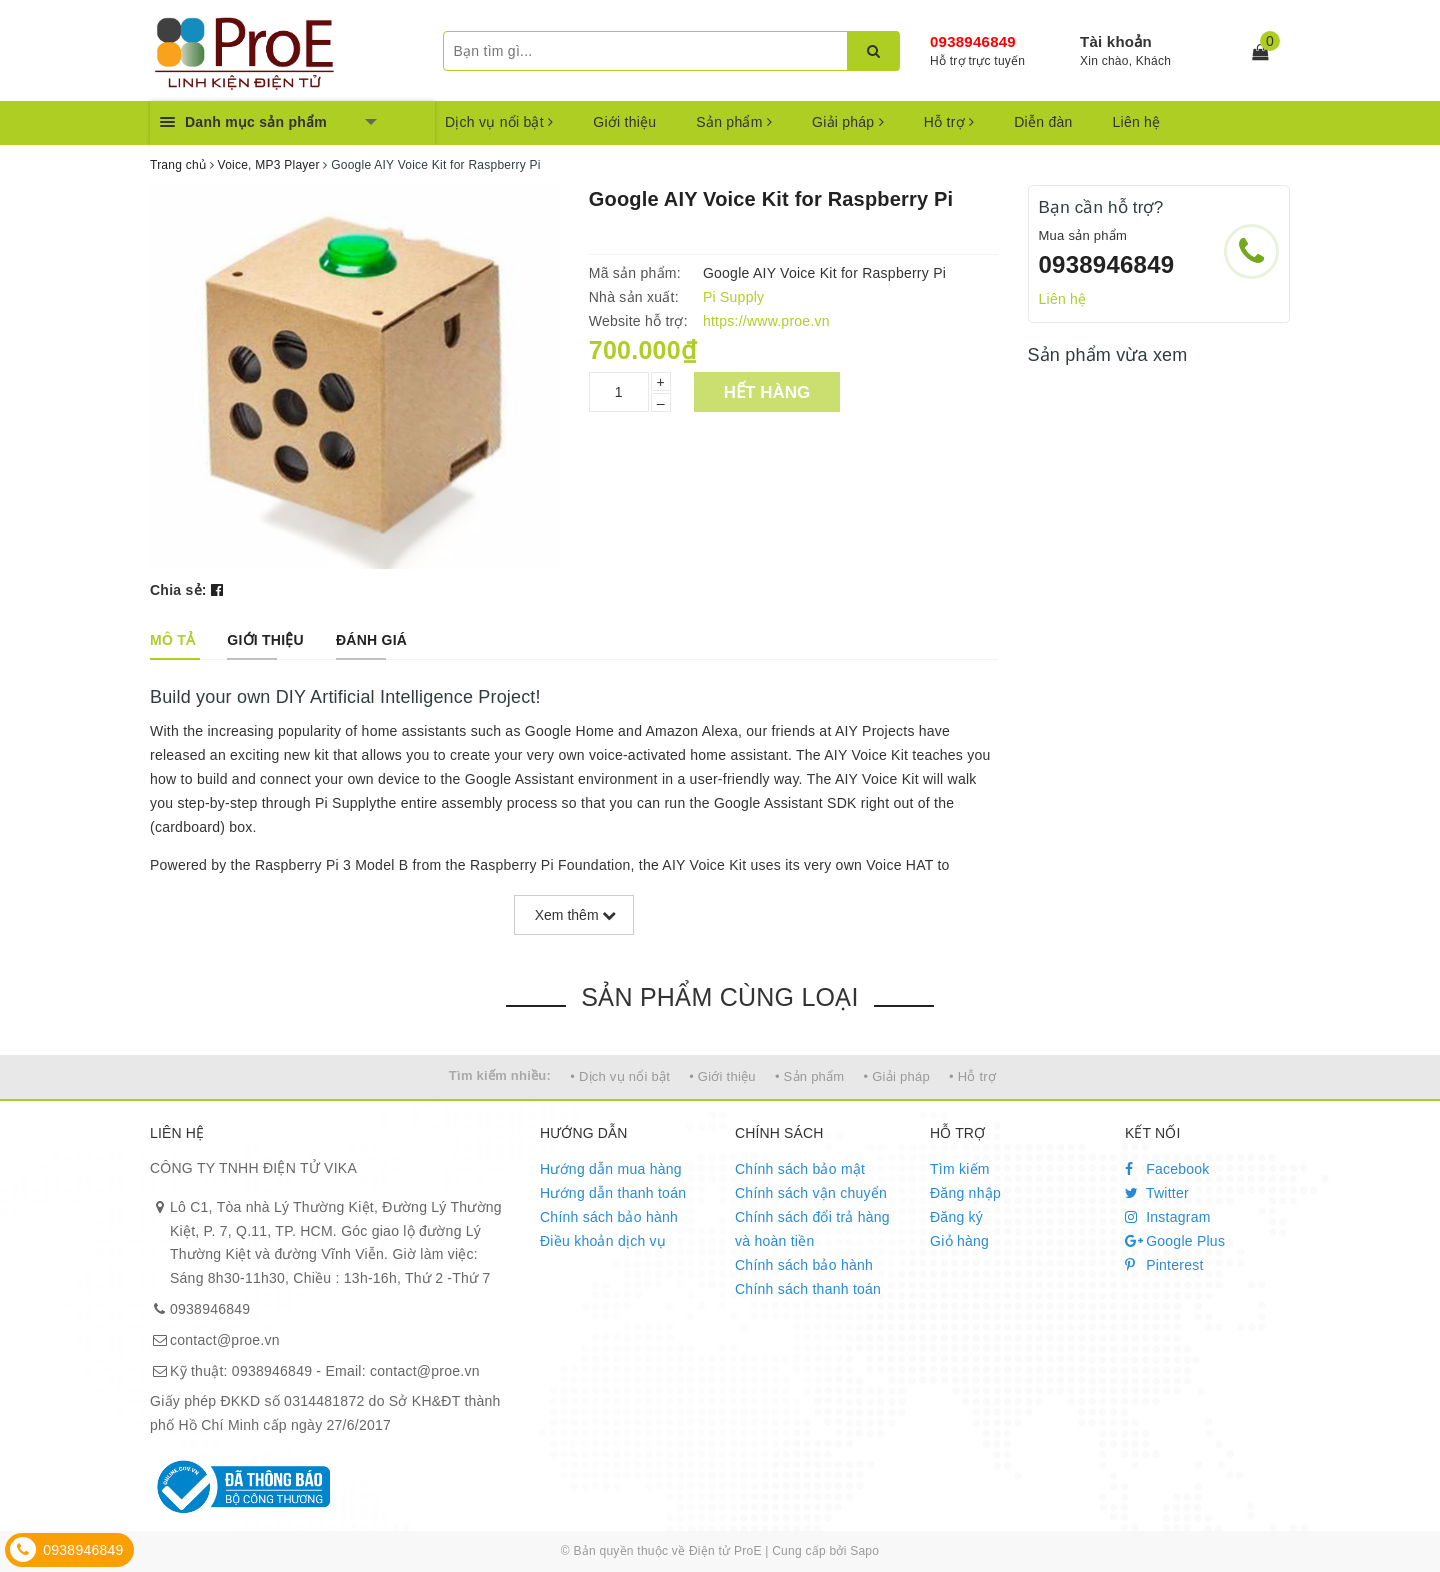 This screenshot has height=1572, width=1440. What do you see at coordinates (1043, 122) in the screenshot?
I see `Diễn đàn` at bounding box center [1043, 122].